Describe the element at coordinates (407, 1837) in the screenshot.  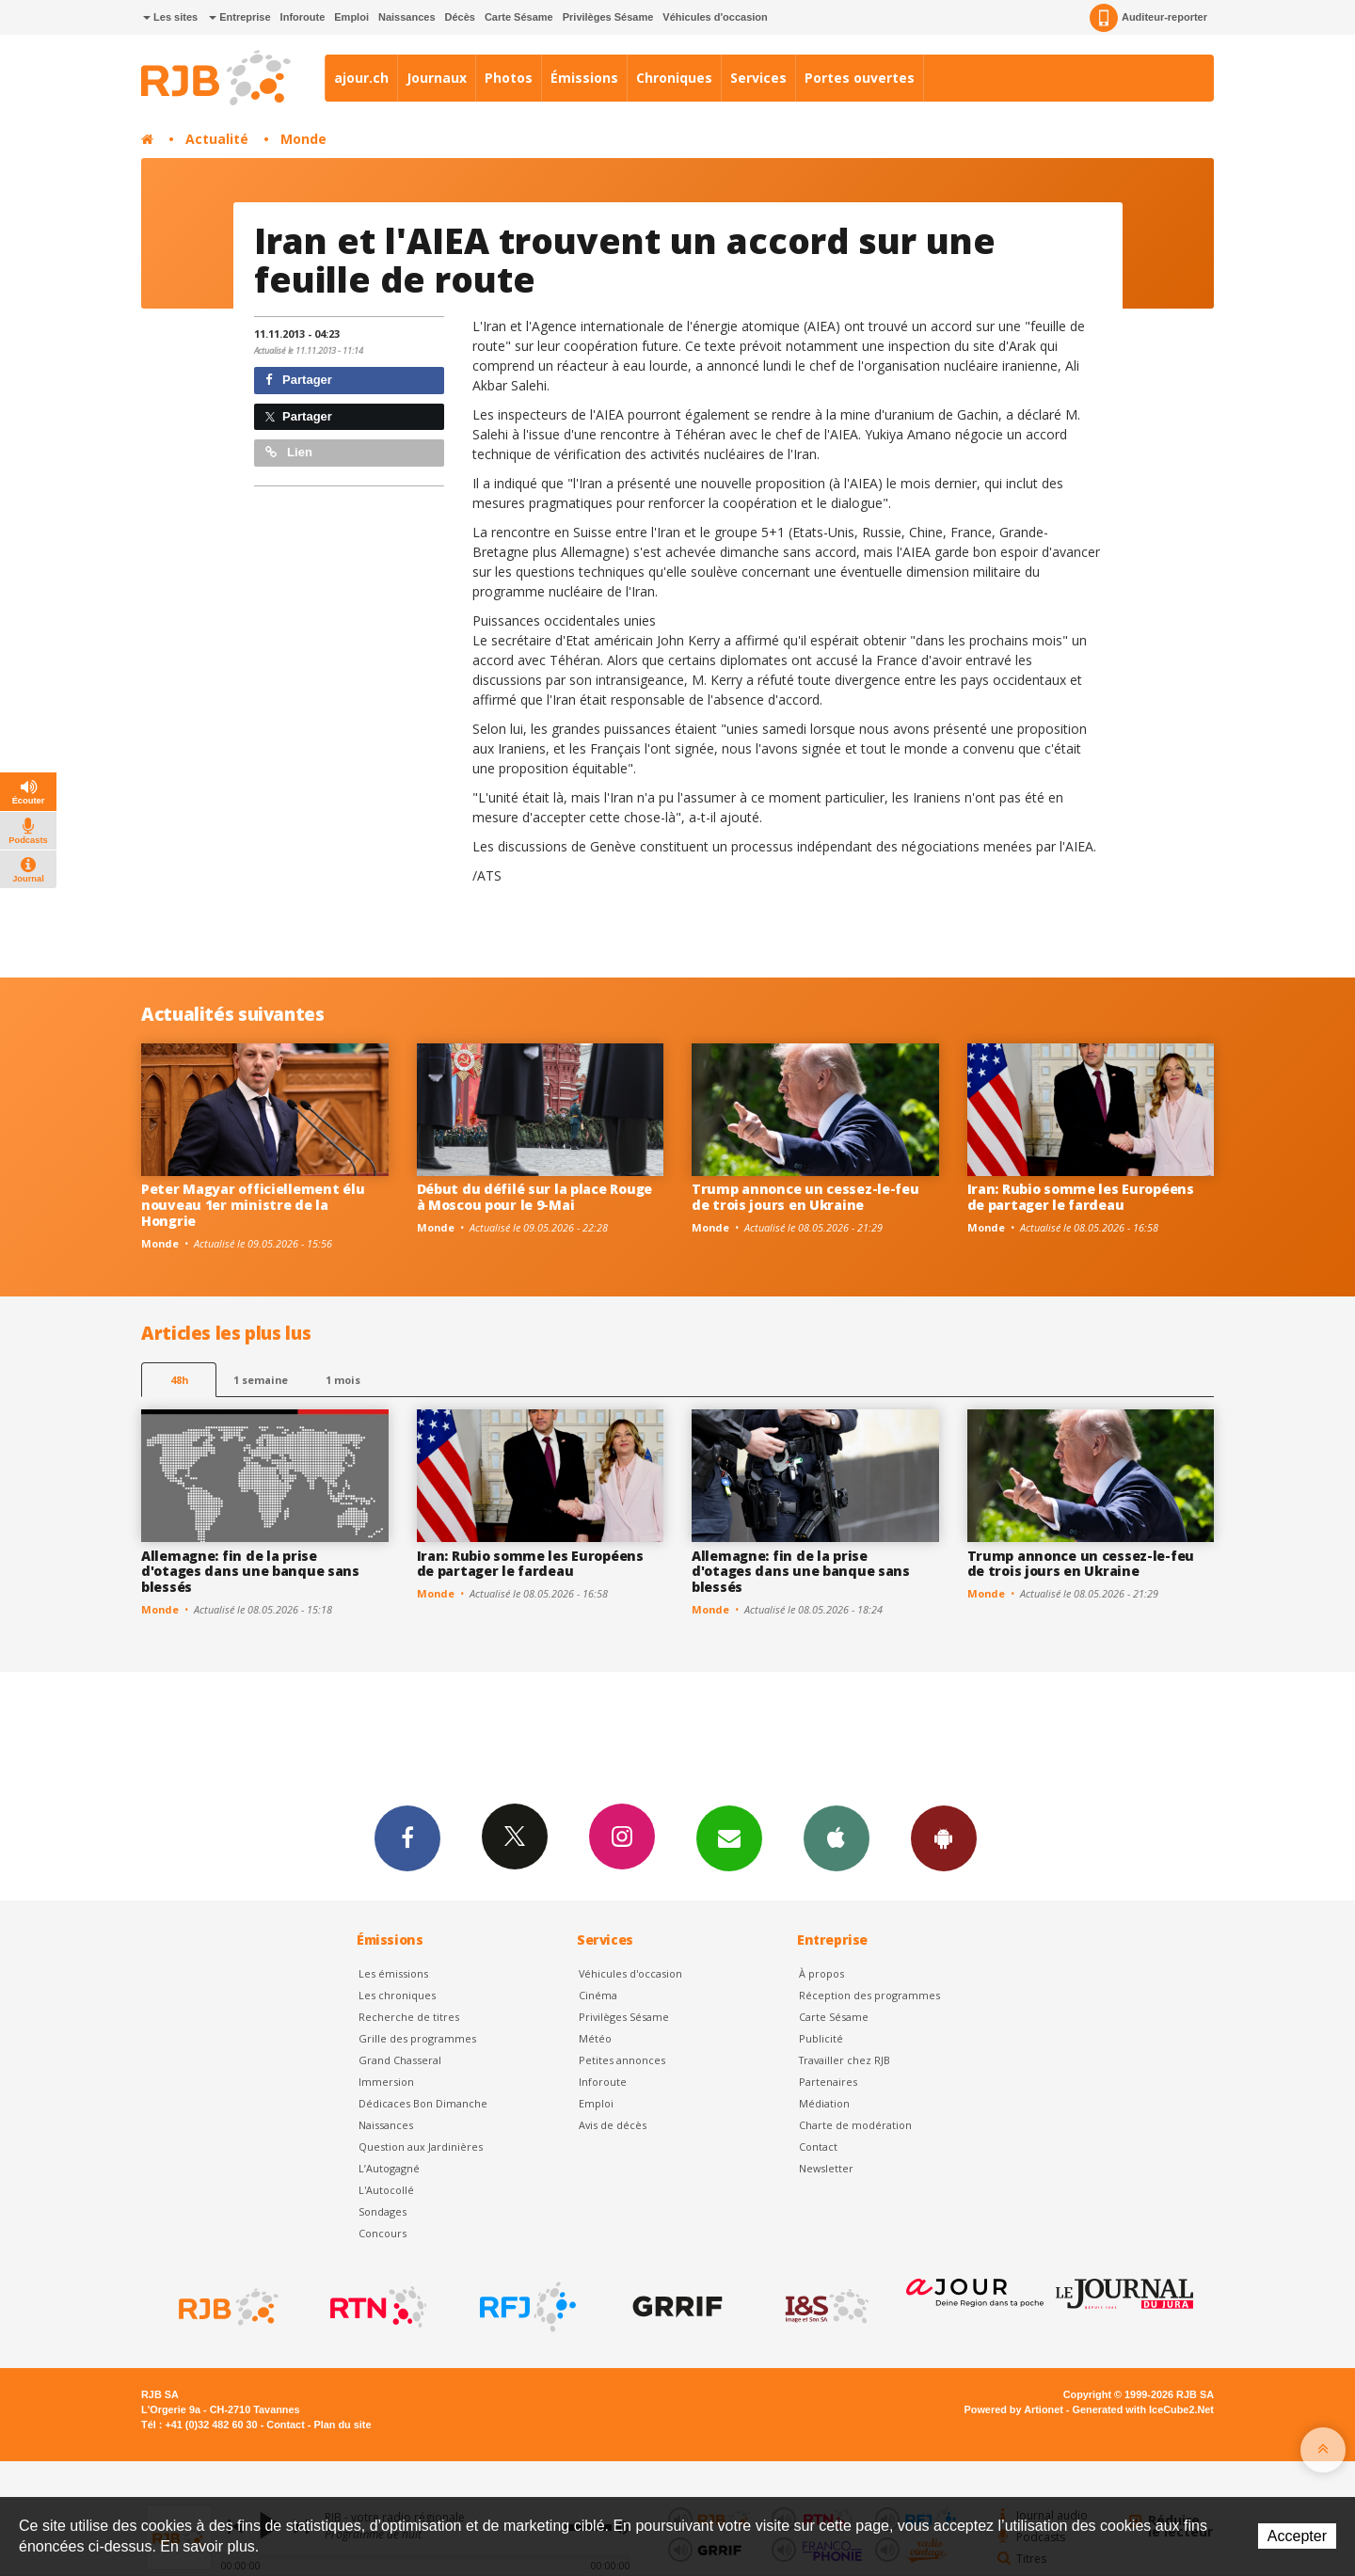
I see `Facebook` at that location.